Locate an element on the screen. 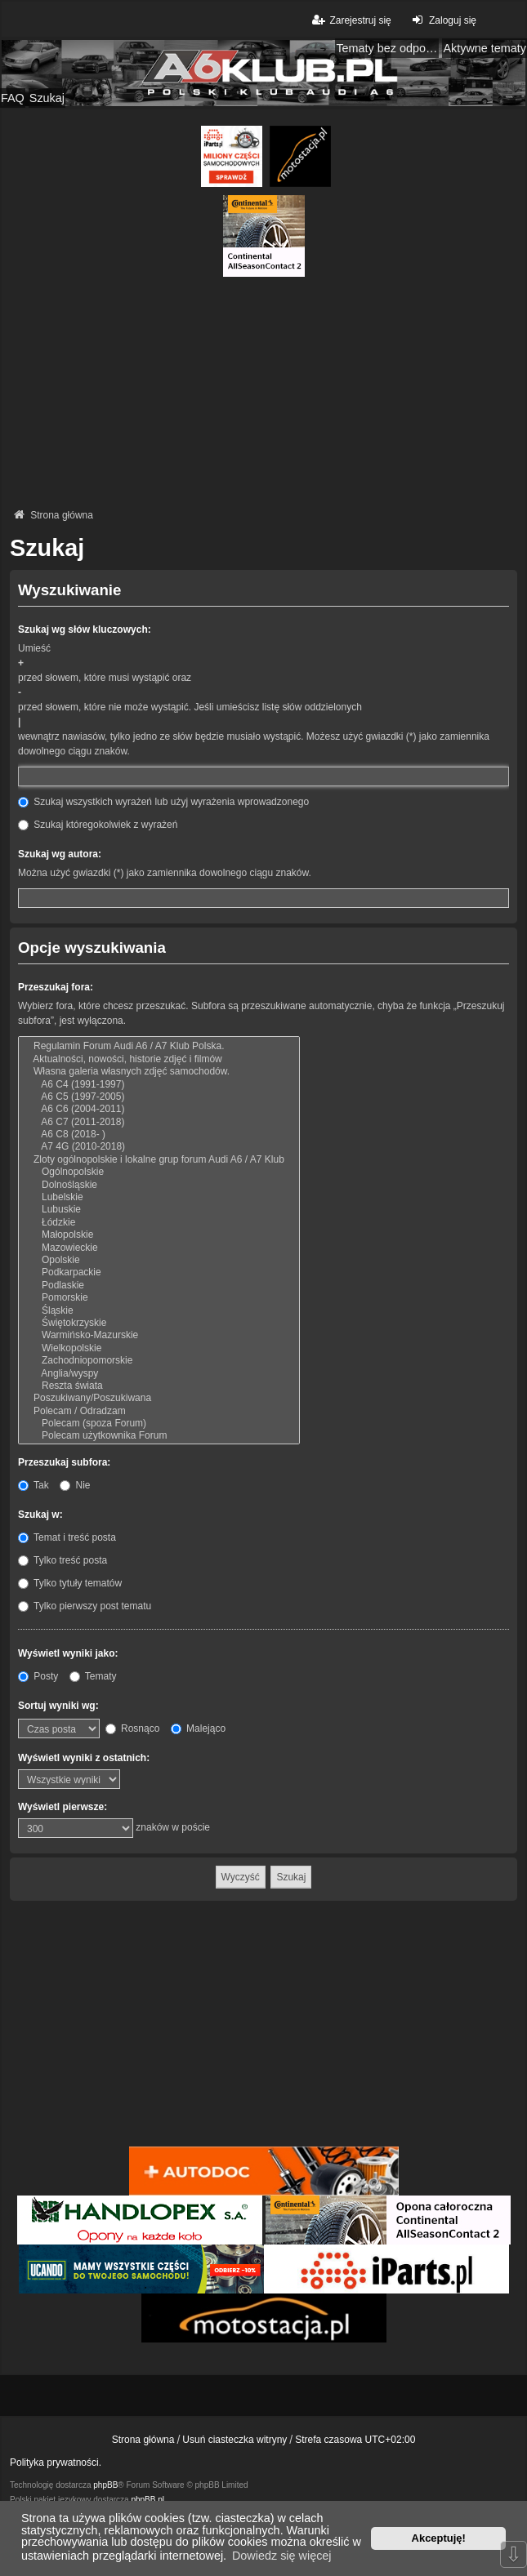  Sortuj wyniki wg: is located at coordinates (58, 1705).